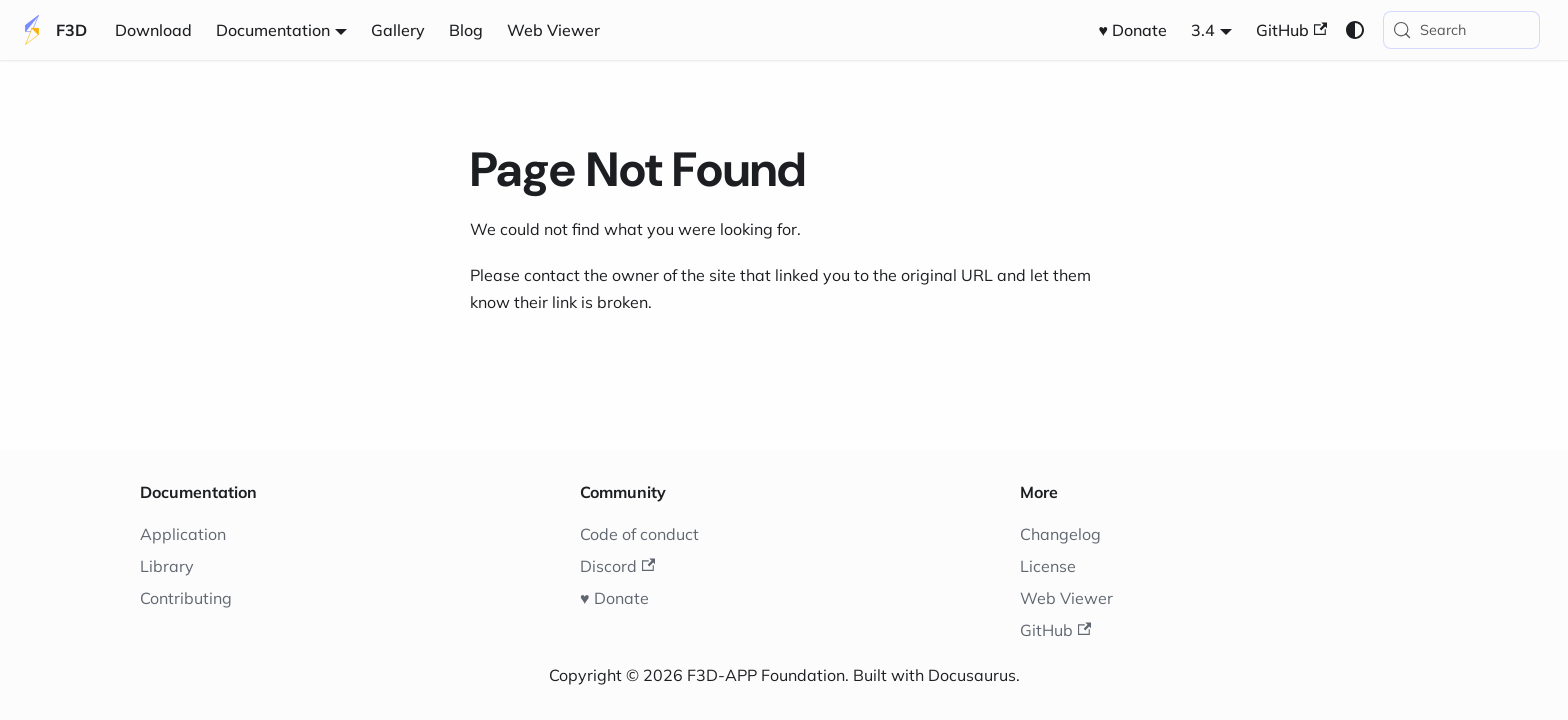 This screenshot has height=720, width=1568. Describe the element at coordinates (1355, 30) in the screenshot. I see `[Switch between dark and light mode (currently system mode)]` at that location.